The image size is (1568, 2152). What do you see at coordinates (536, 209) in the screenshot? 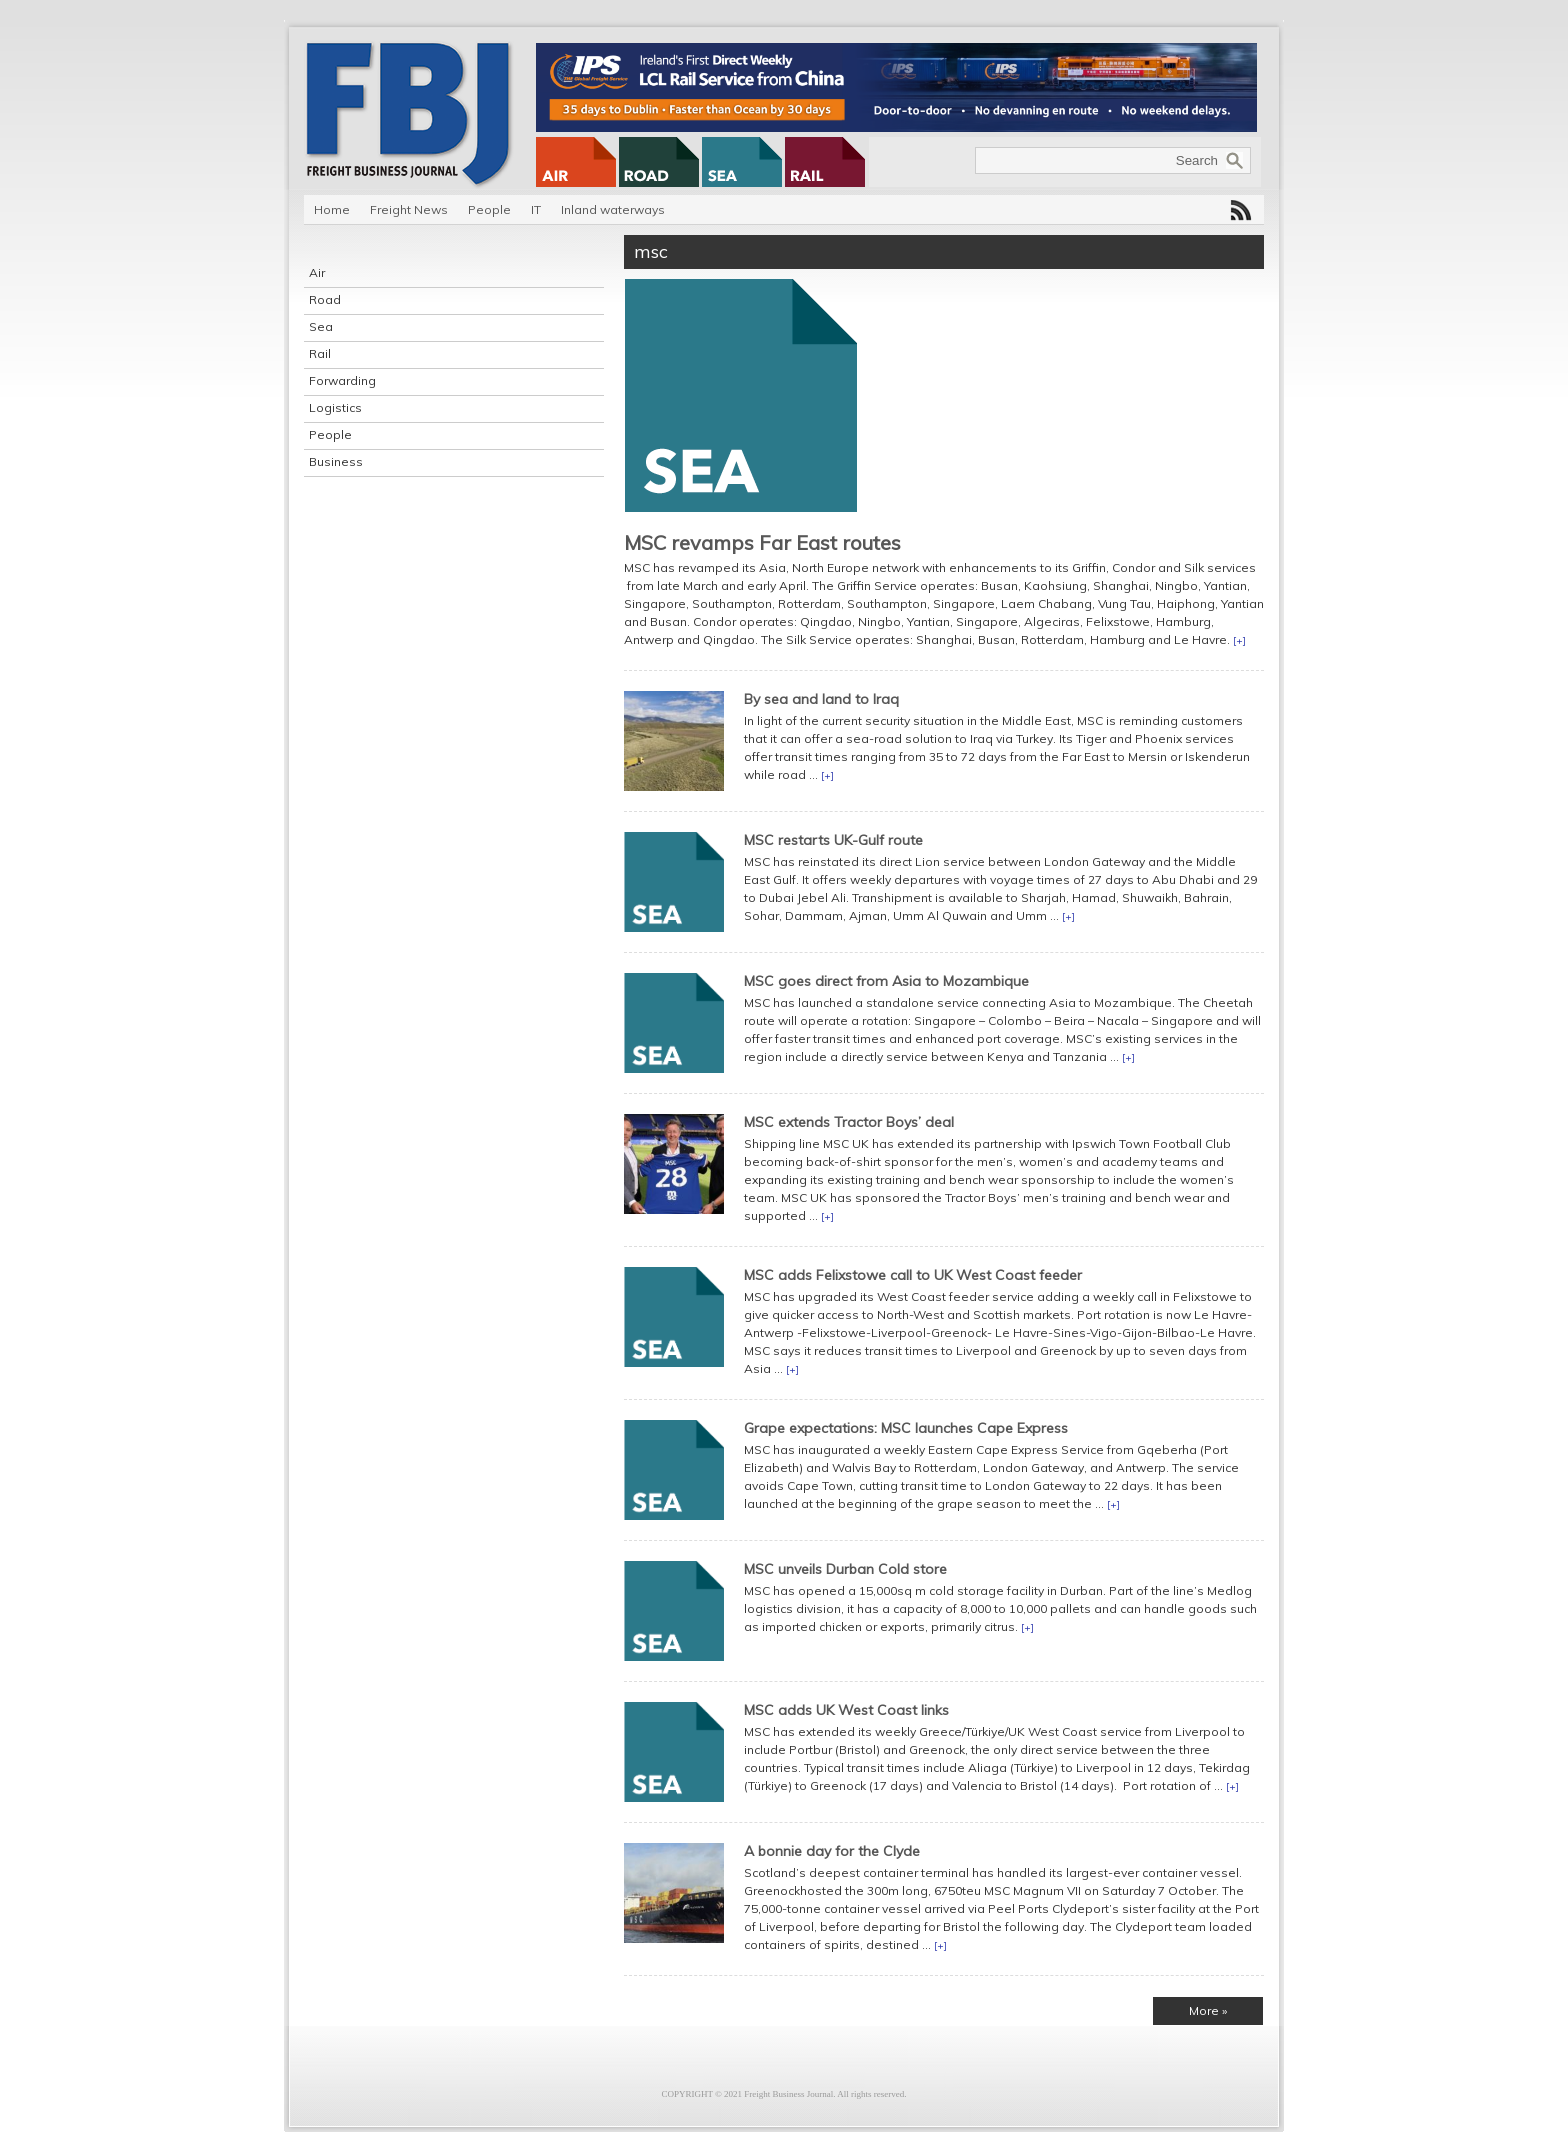
I see `IT` at bounding box center [536, 209].